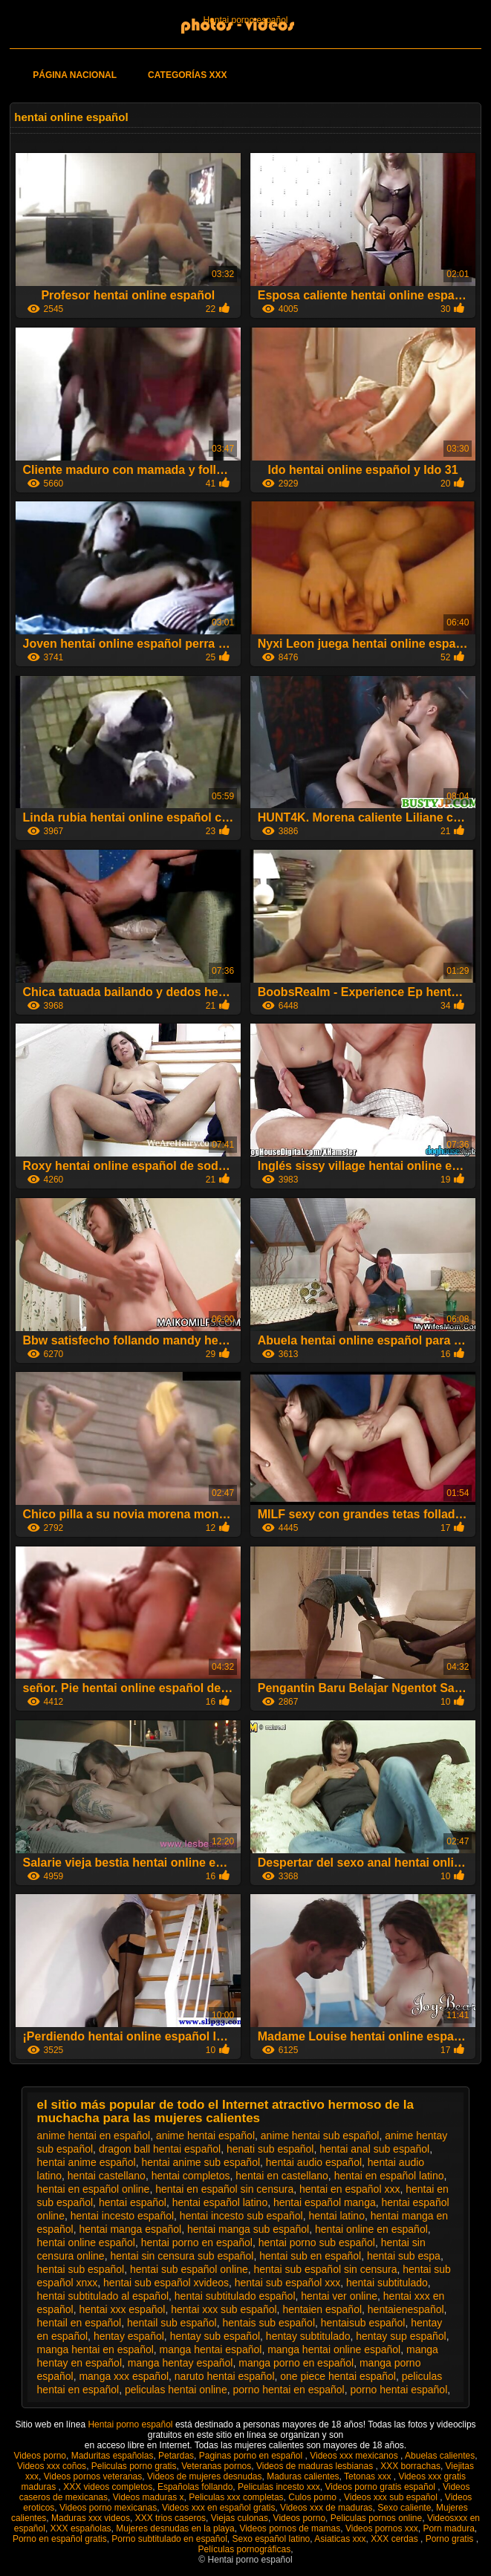 The height and width of the screenshot is (2576, 491). What do you see at coordinates (81, 2528) in the screenshot?
I see `XXX españolas` at bounding box center [81, 2528].